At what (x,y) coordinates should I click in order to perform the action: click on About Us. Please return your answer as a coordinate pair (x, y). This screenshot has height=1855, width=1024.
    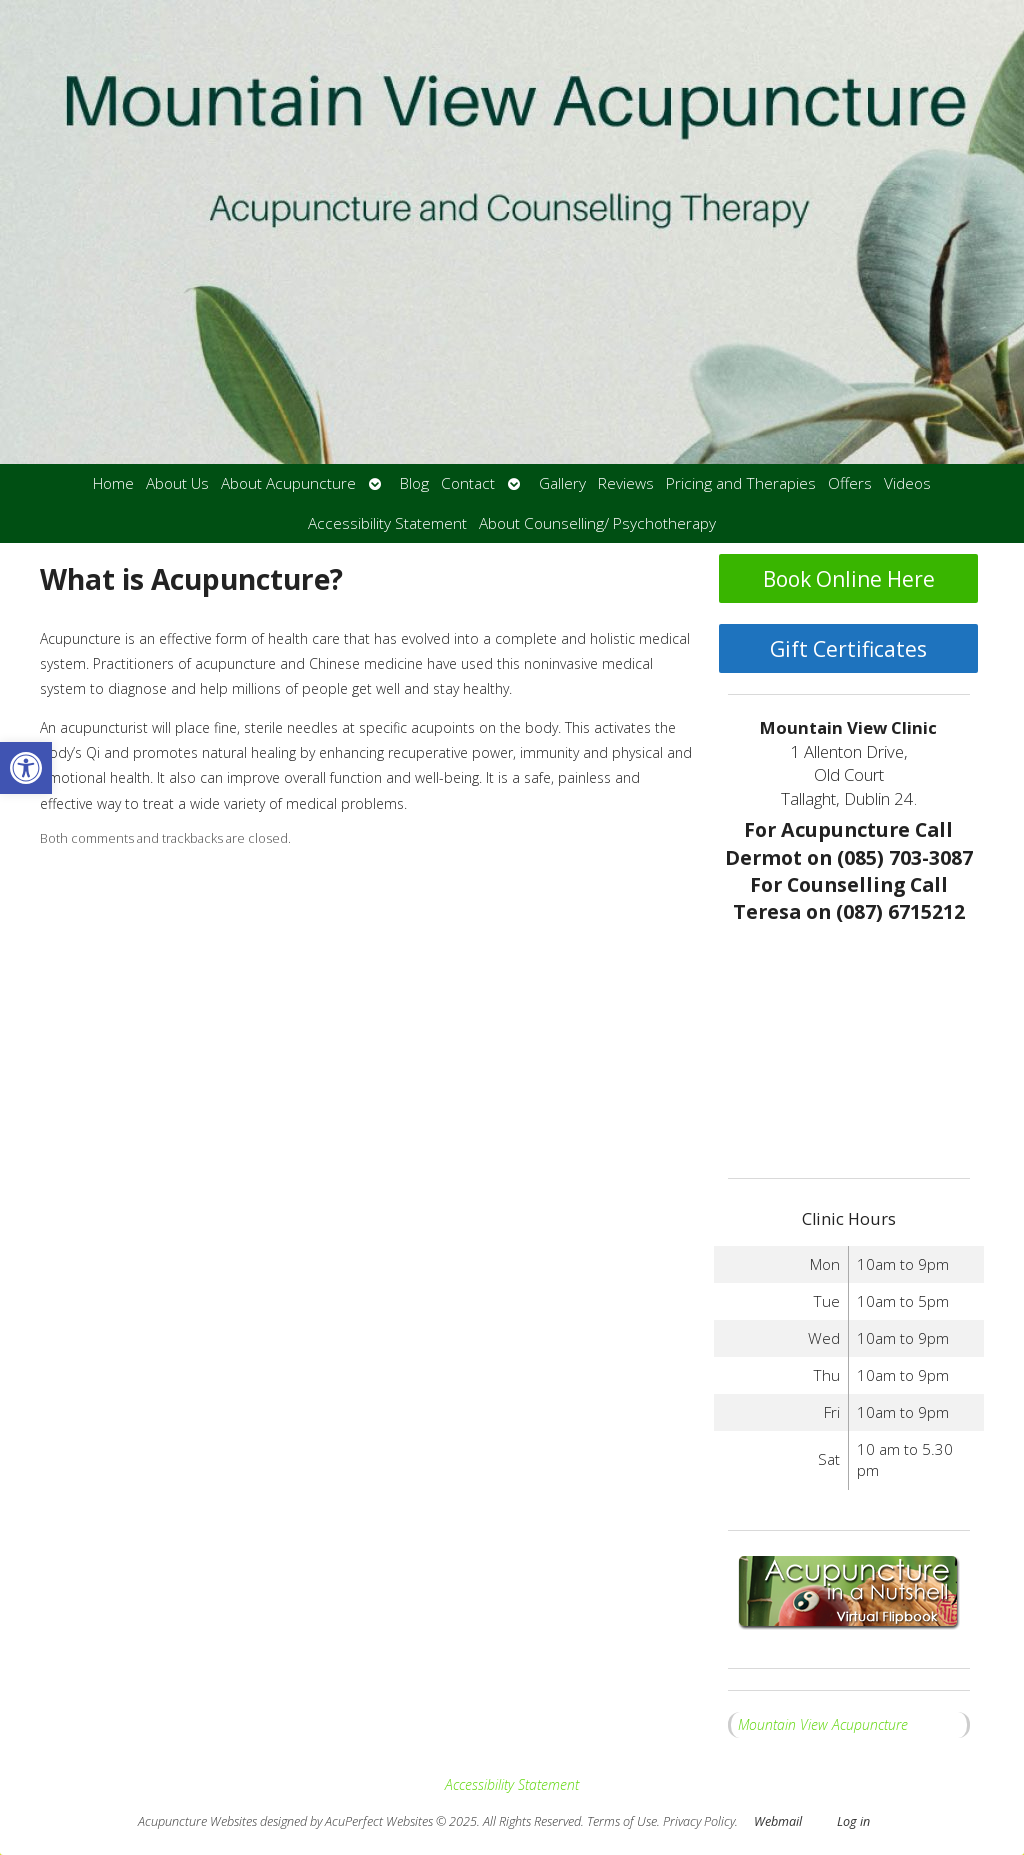
    Looking at the image, I should click on (177, 483).